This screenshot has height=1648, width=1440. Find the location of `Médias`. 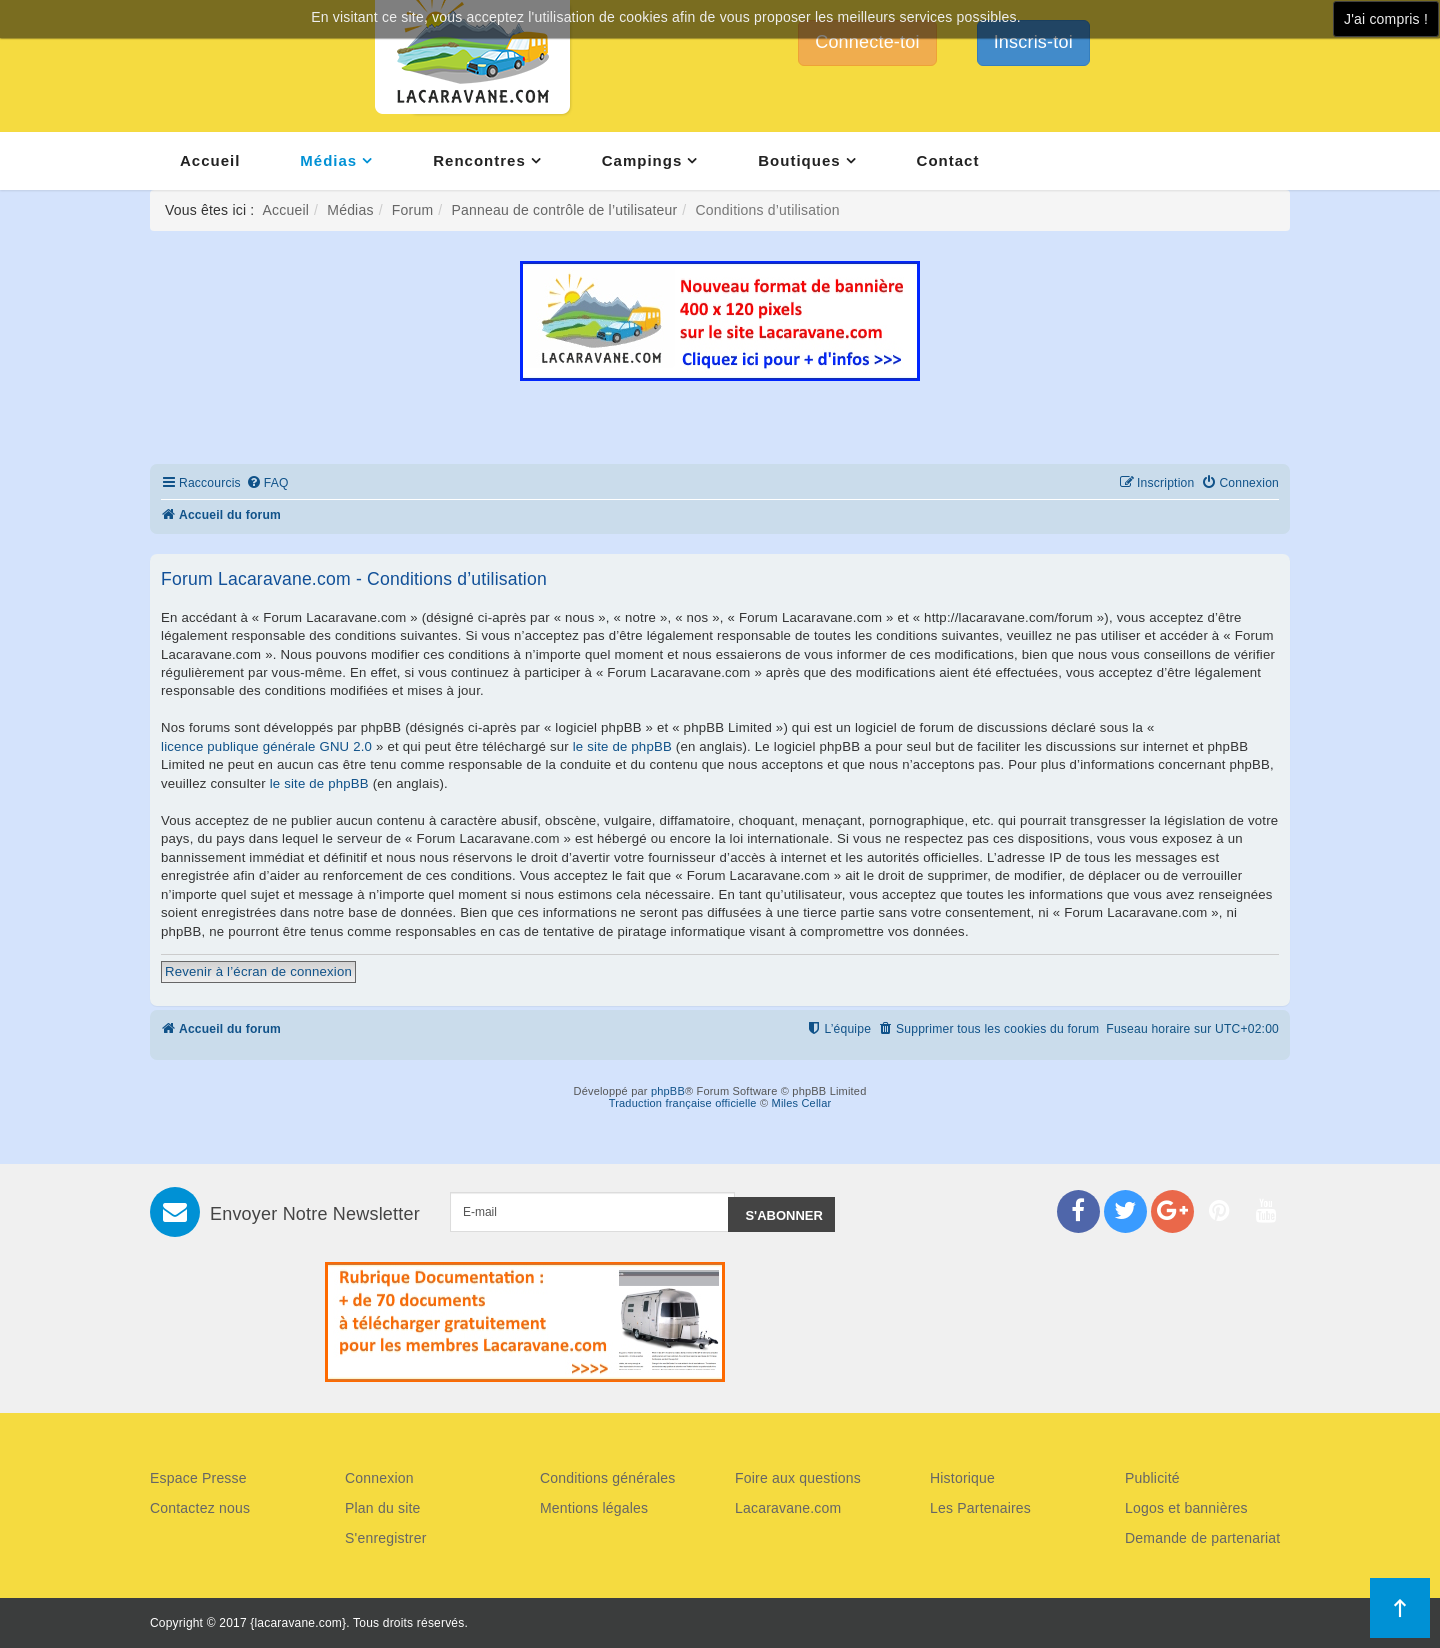

Médias is located at coordinates (328, 160).